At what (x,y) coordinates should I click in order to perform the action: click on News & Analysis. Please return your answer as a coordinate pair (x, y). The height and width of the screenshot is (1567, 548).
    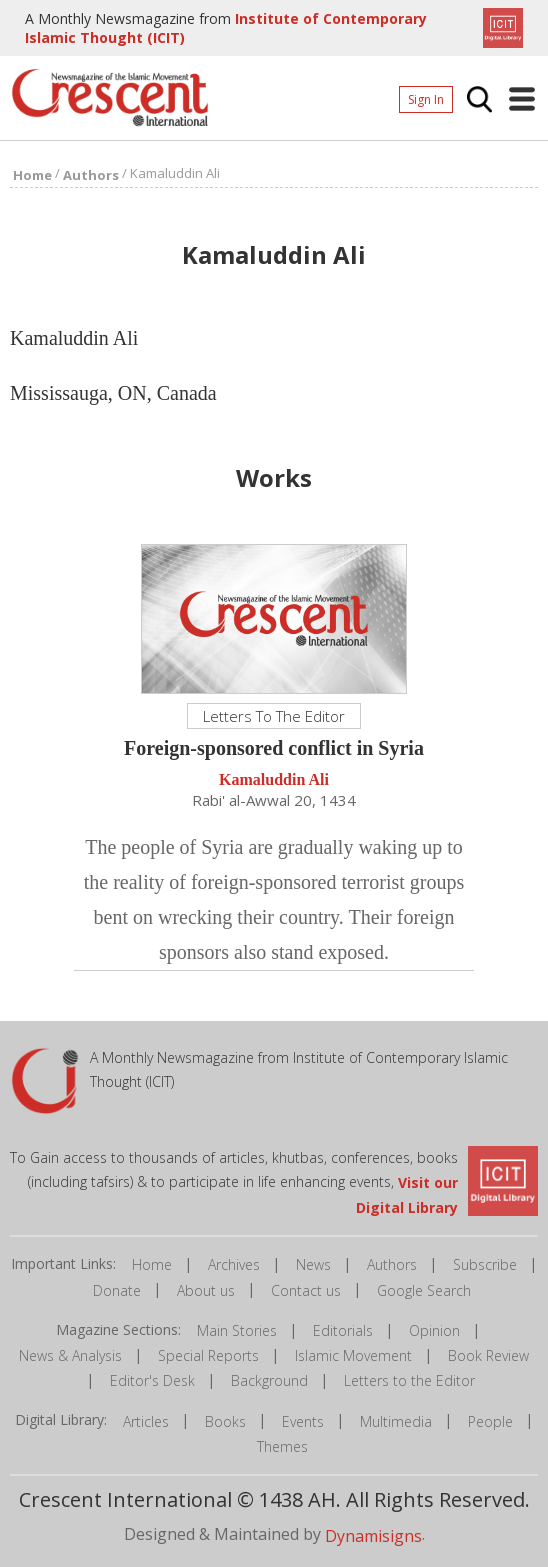
    Looking at the image, I should click on (70, 1355).